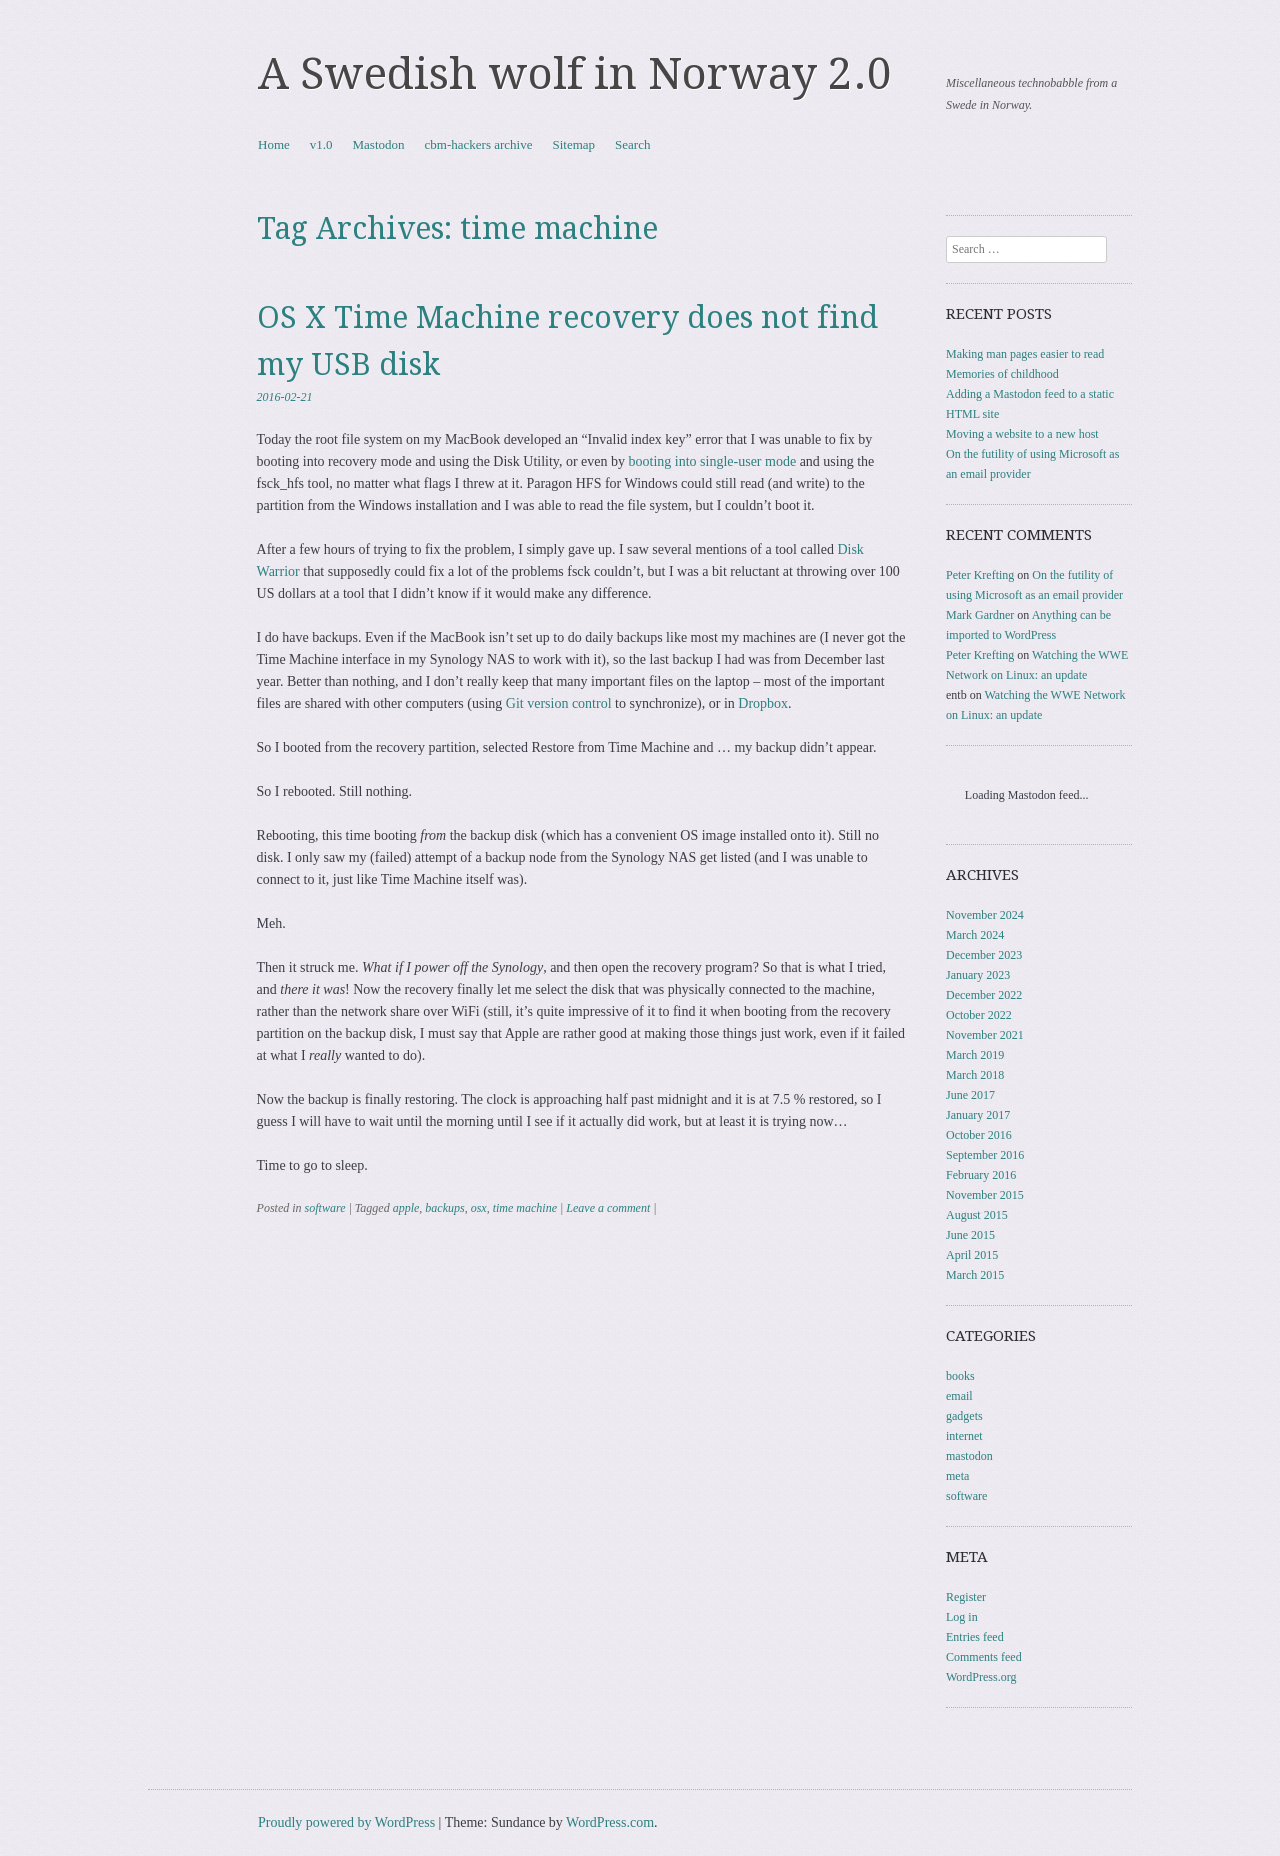  What do you see at coordinates (977, 1215) in the screenshot?
I see `August 2015` at bounding box center [977, 1215].